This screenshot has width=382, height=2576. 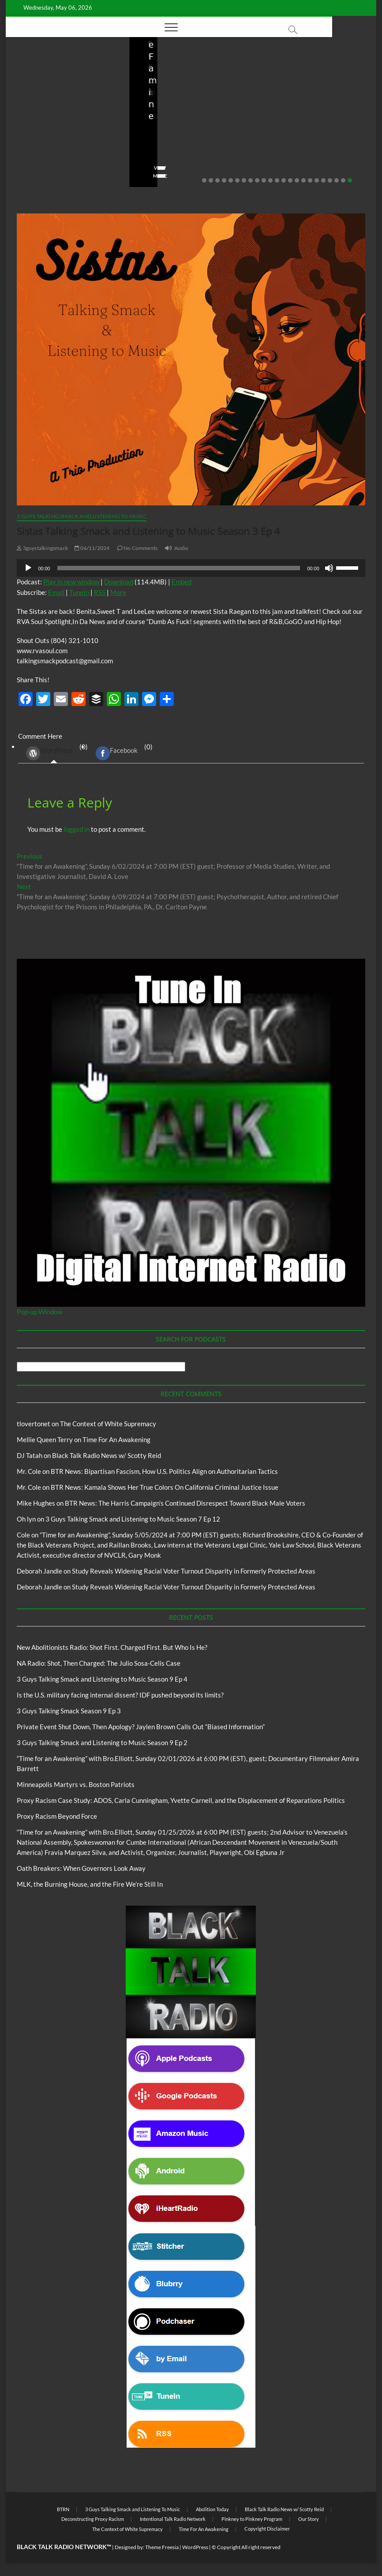 I want to click on 3 Guys Talking Smack and Listening to Music Season 9 Ep 4, so click(x=102, y=1679).